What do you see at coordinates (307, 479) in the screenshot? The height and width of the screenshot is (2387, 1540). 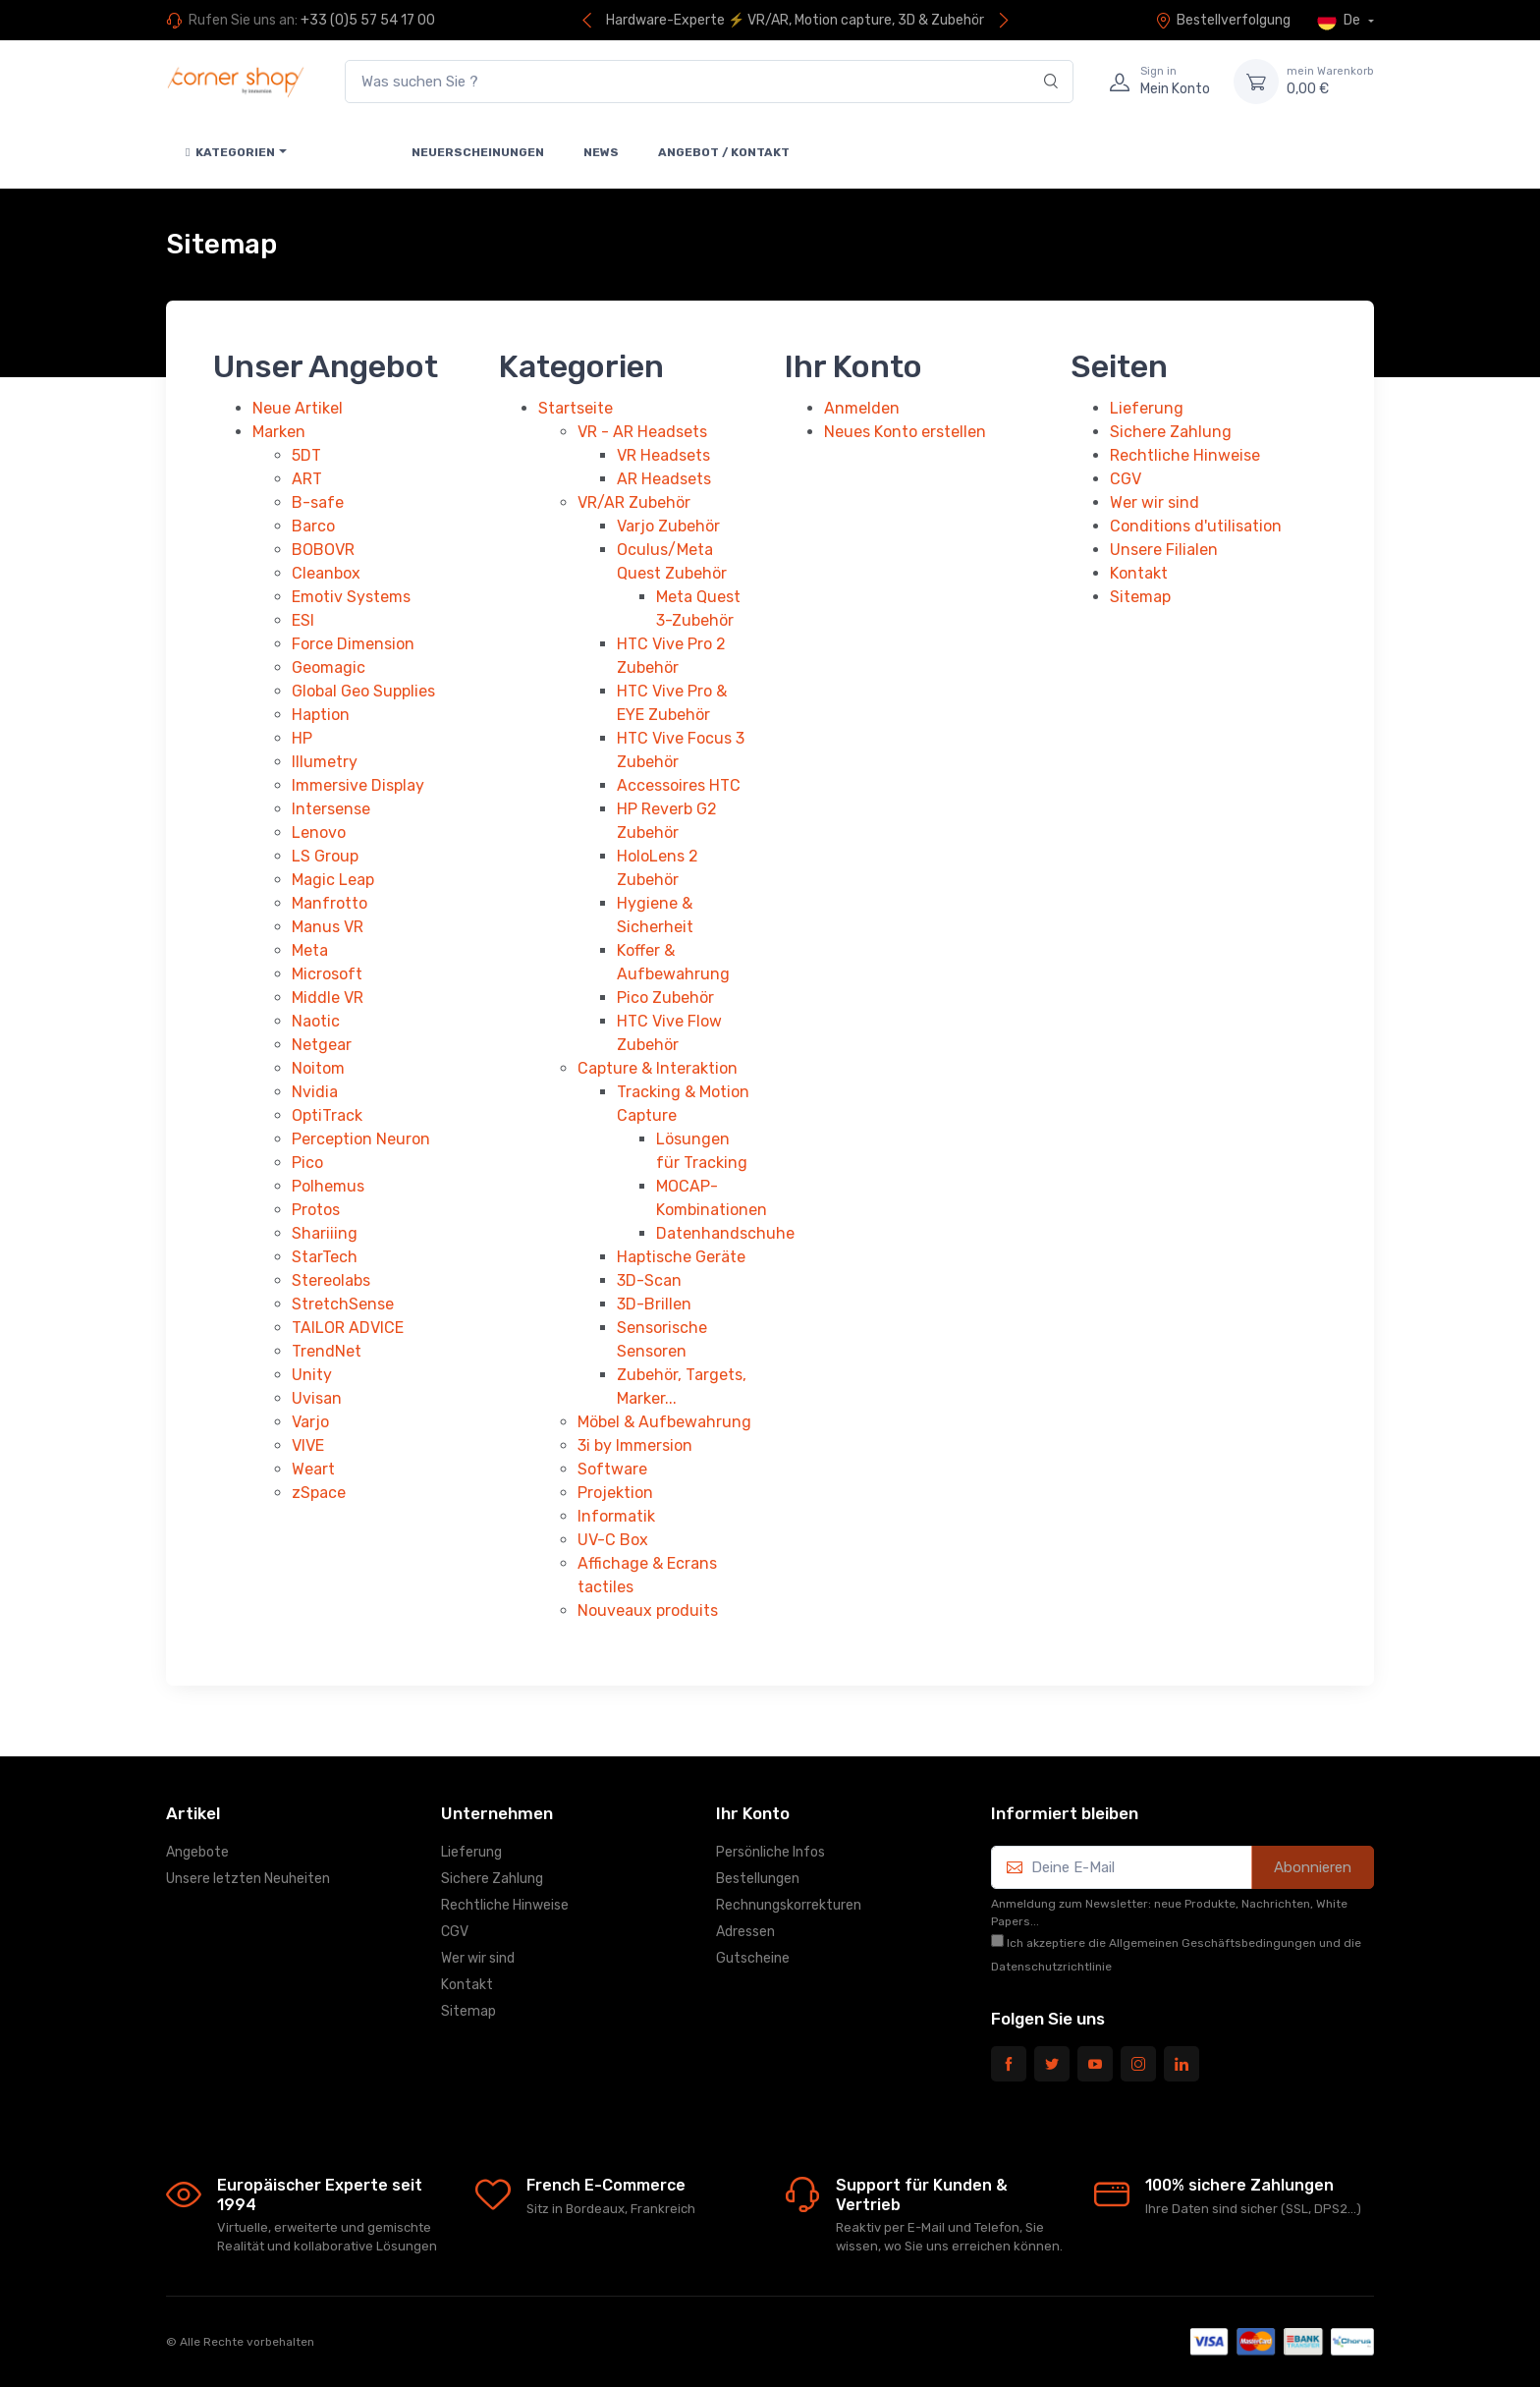 I see `ART` at bounding box center [307, 479].